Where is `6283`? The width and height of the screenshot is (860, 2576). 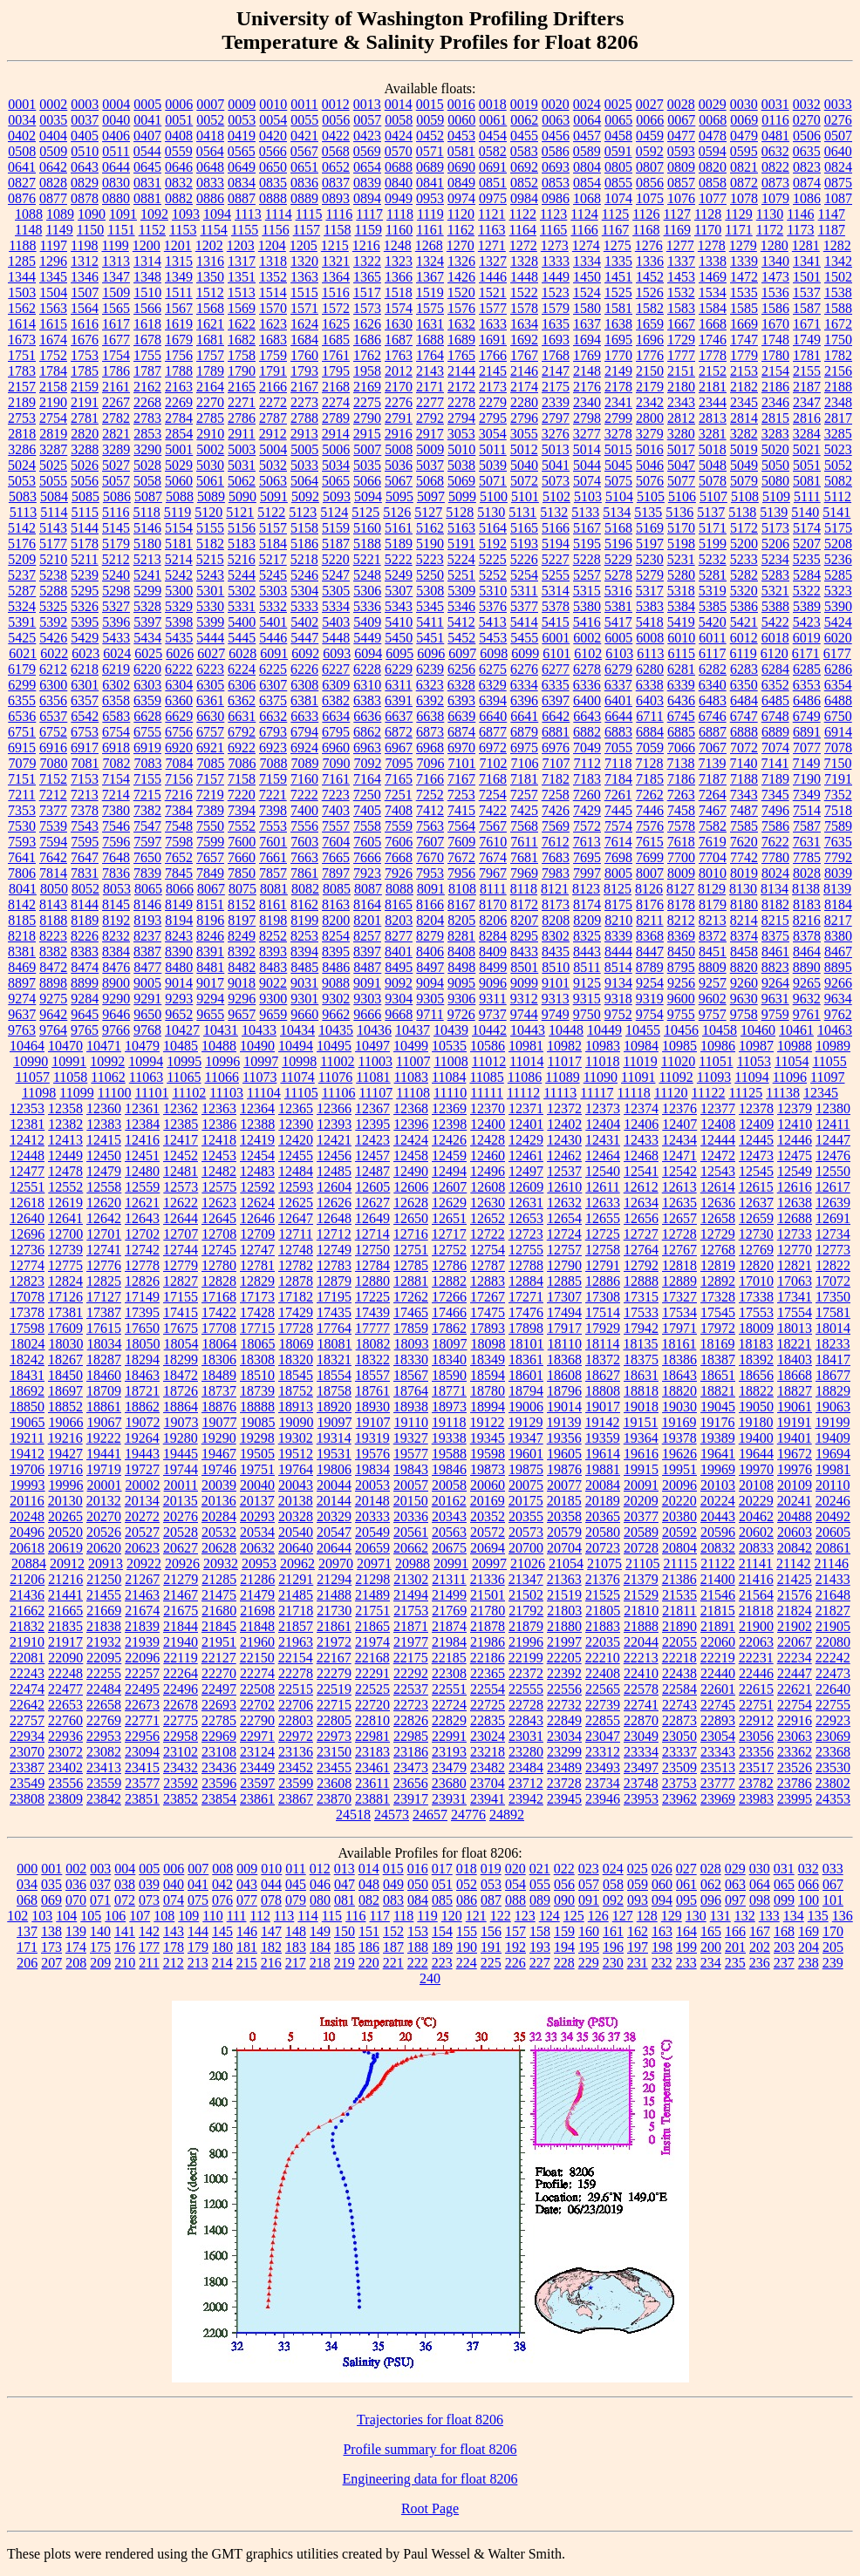
6283 is located at coordinates (744, 669).